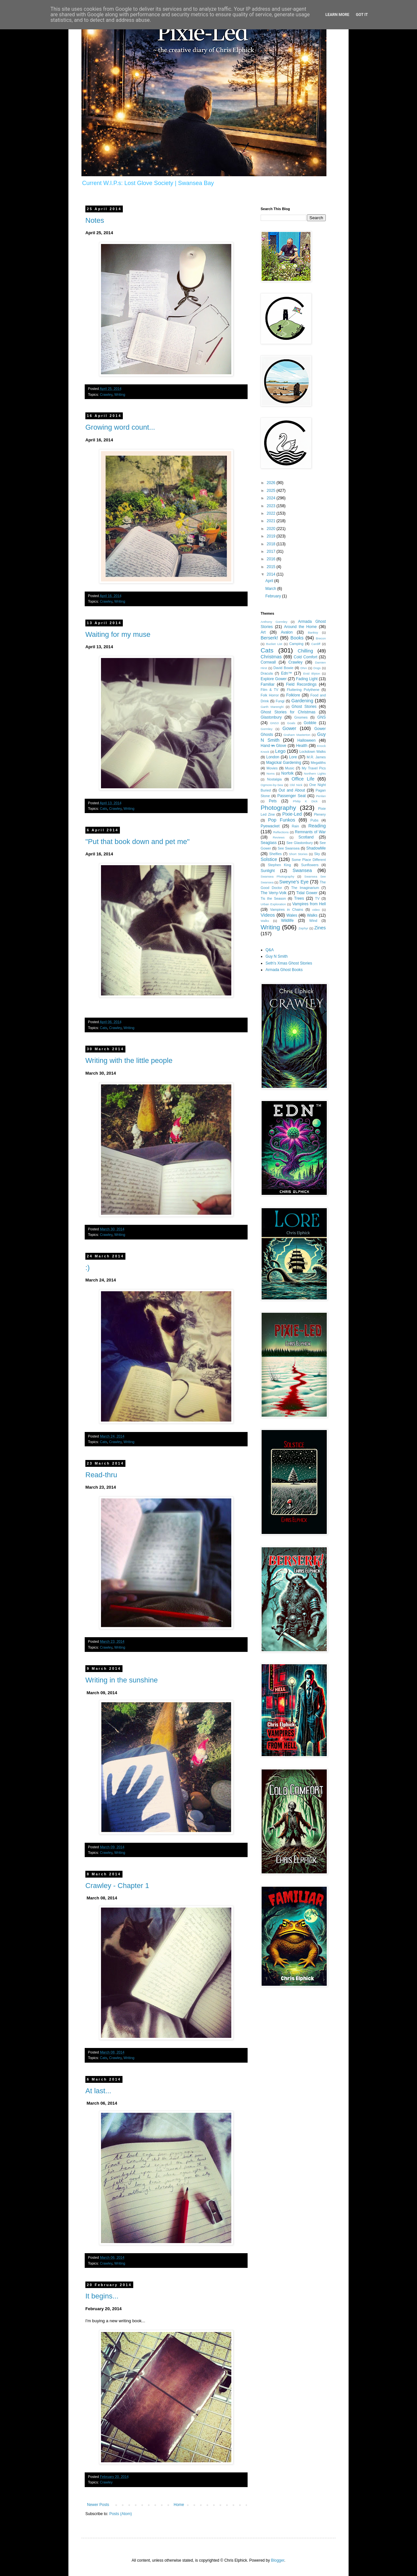 The width and height of the screenshot is (417, 2576). I want to click on London, so click(272, 757).